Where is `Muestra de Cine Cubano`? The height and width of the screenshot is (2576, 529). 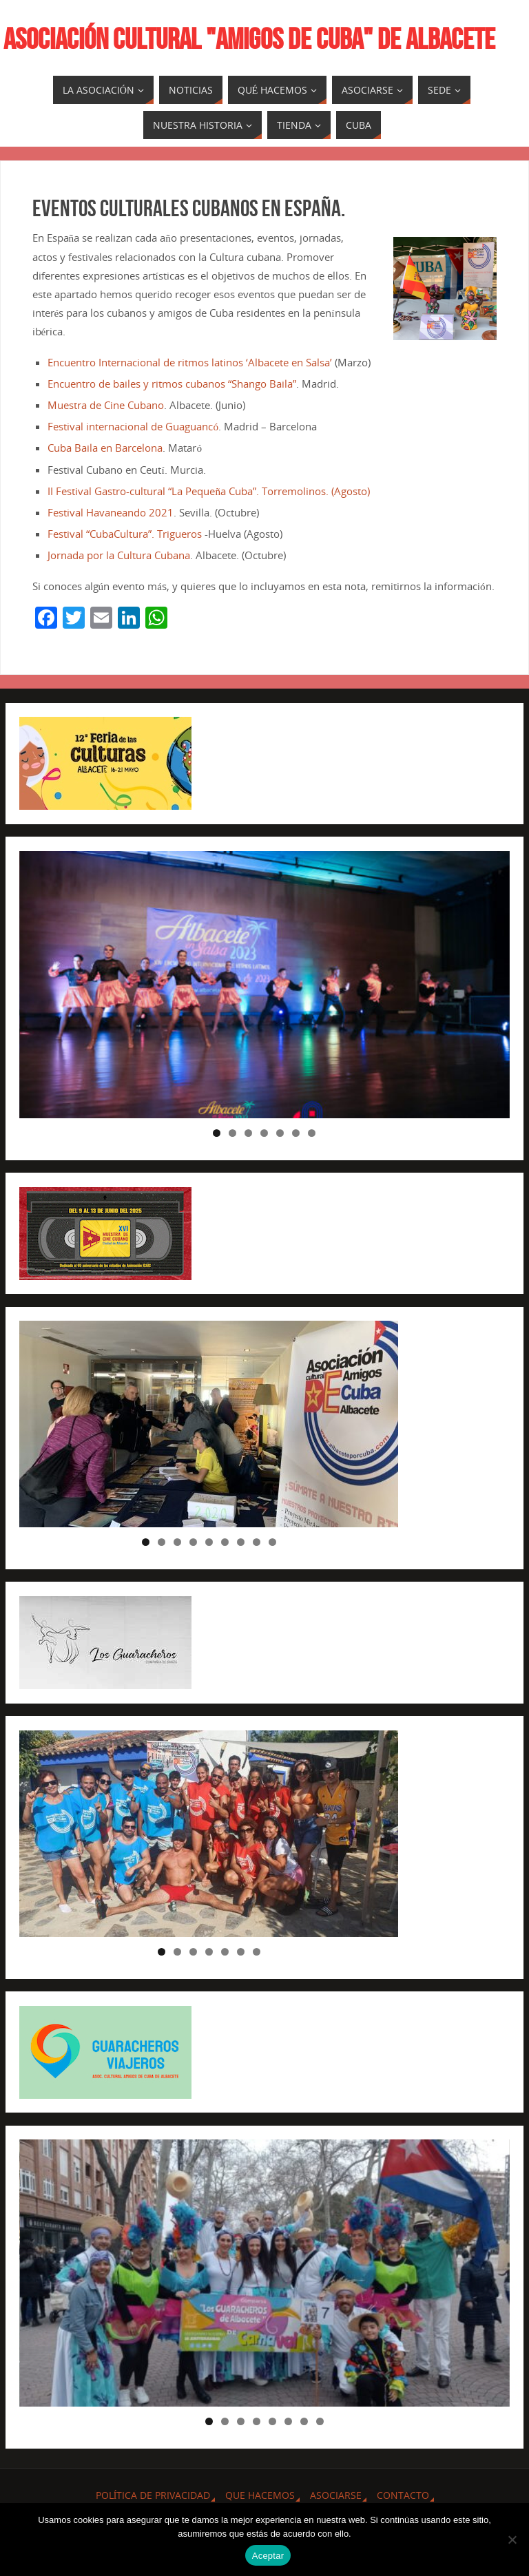
Muestra de Cine Cubano is located at coordinates (106, 405).